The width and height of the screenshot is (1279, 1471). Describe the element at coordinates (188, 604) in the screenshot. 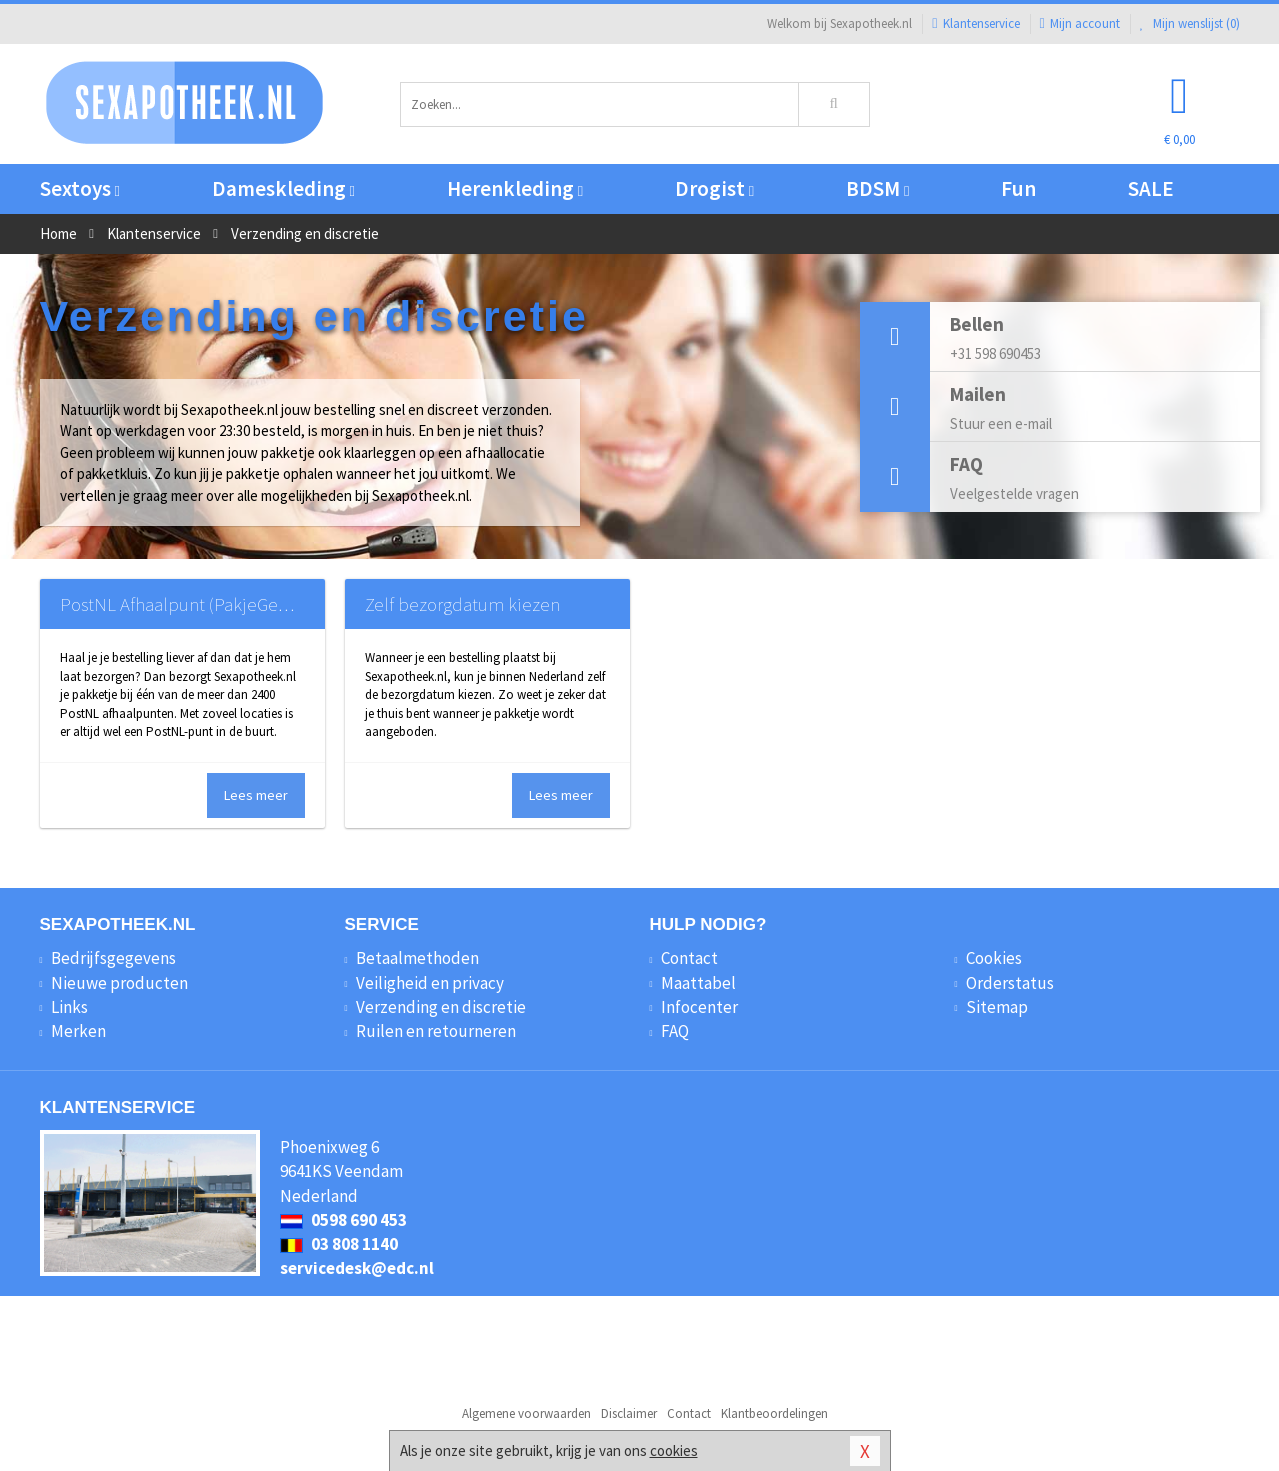

I see `PostNL Afhaalpunt (PakjeGemak)` at that location.